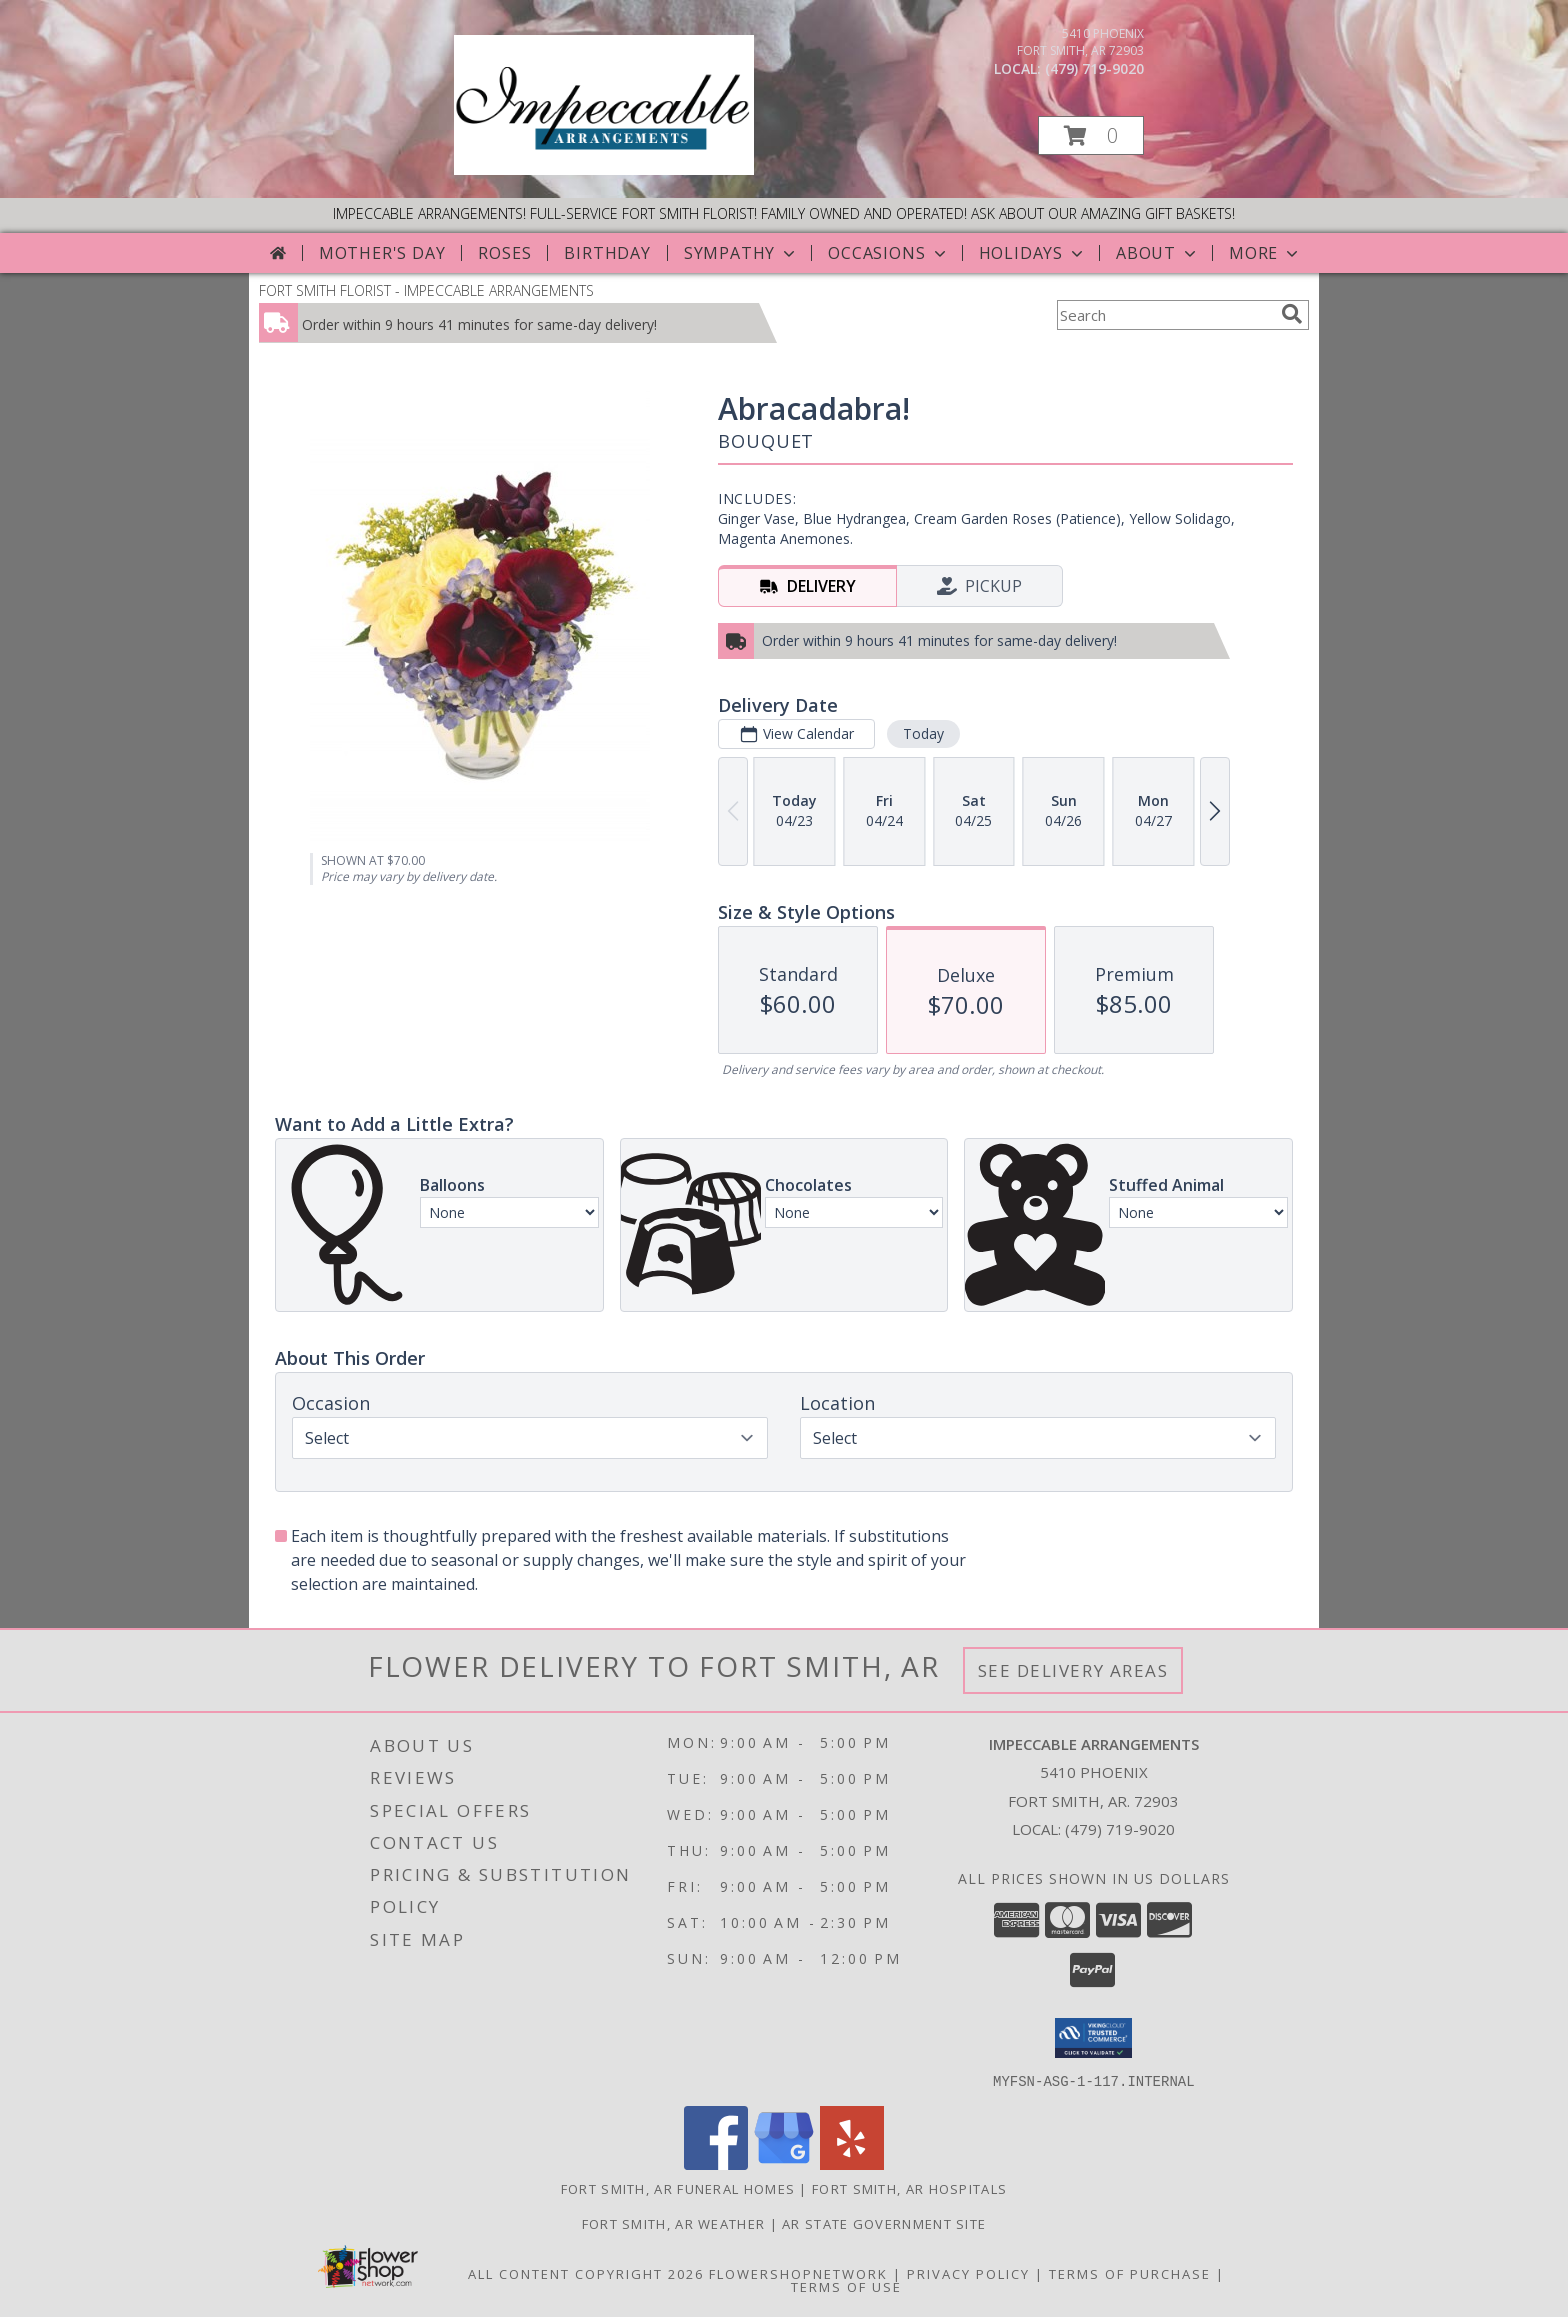 This screenshot has height=2317, width=1568. I want to click on Sympathy, so click(741, 253).